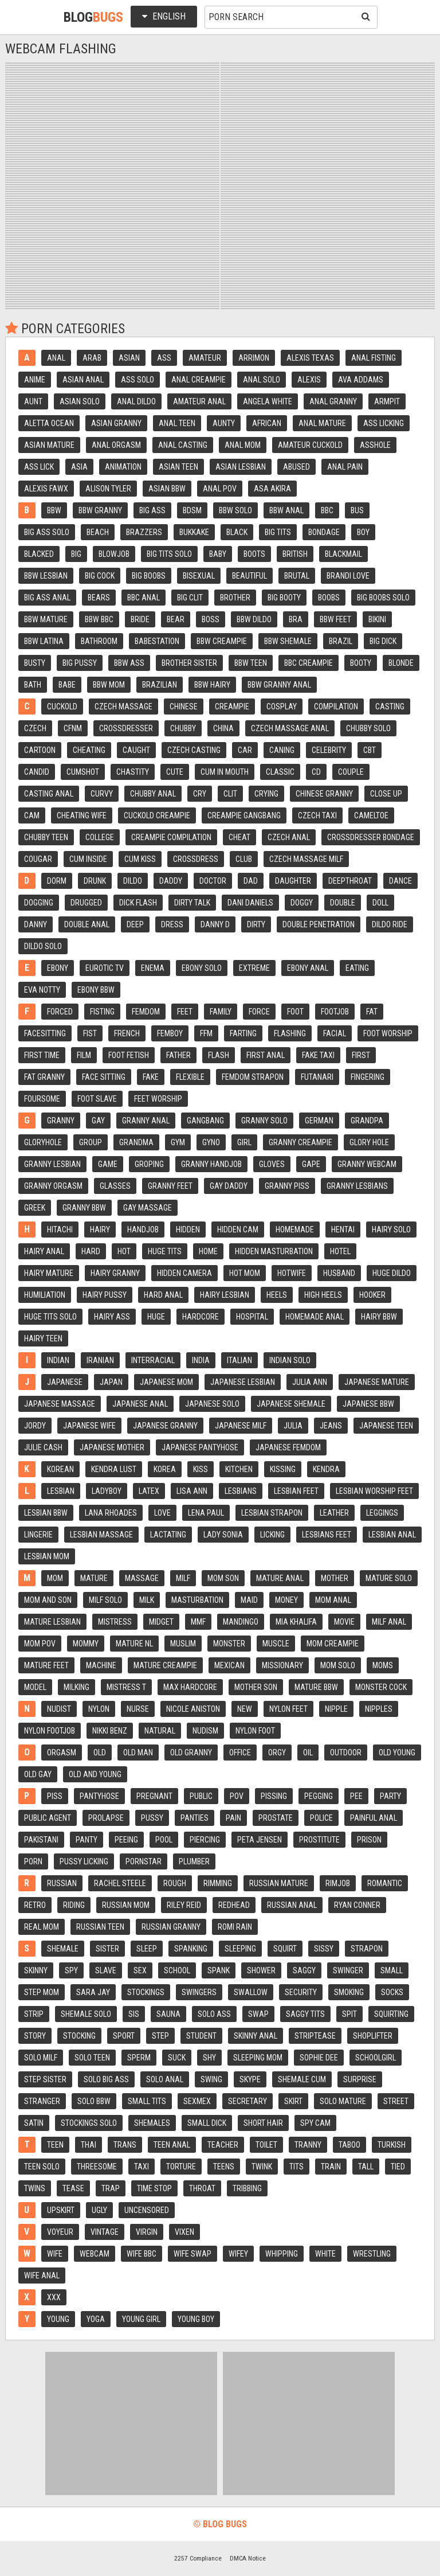  What do you see at coordinates (183, 1578) in the screenshot?
I see `Milf` at bounding box center [183, 1578].